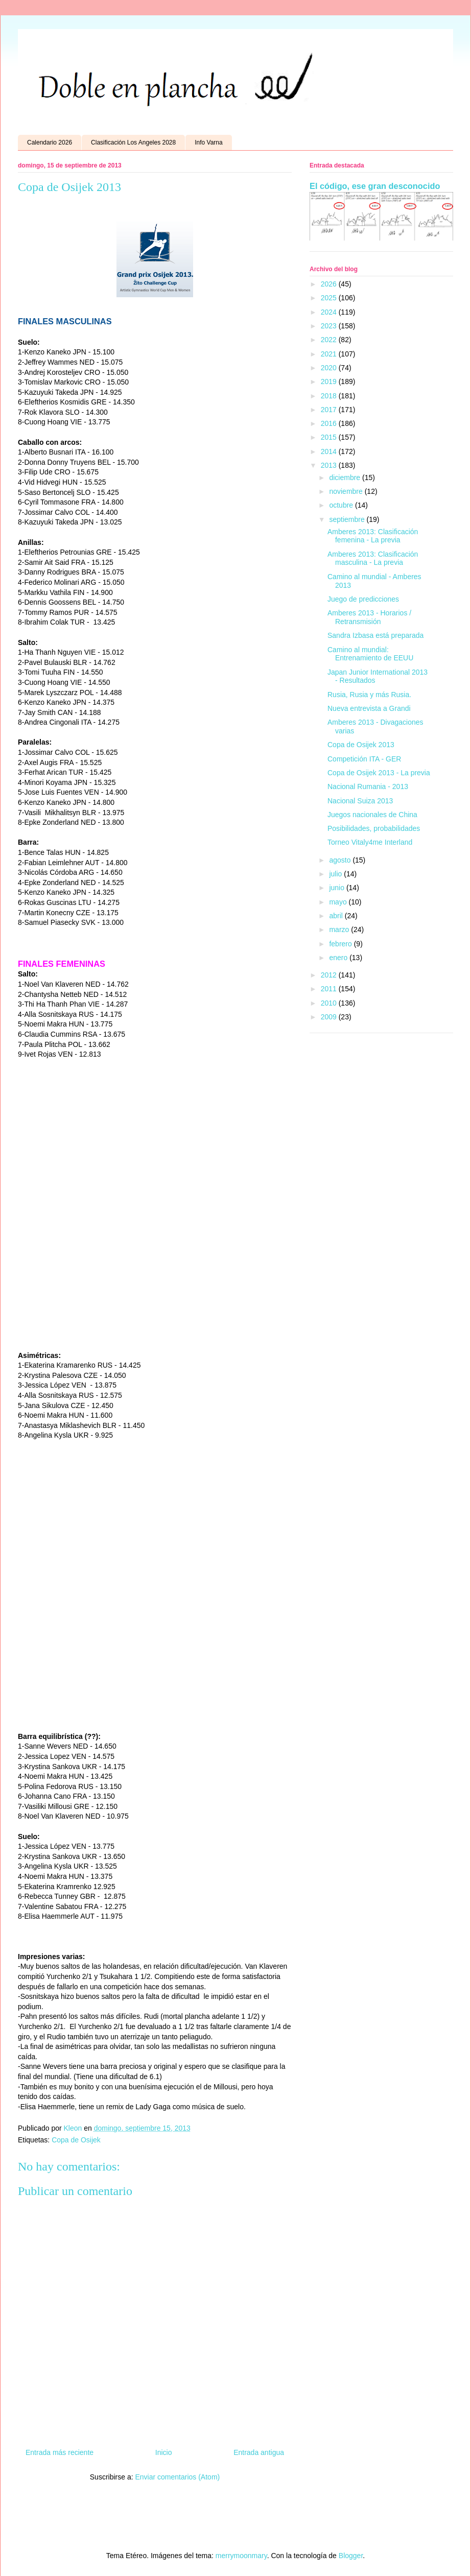 Image resolution: width=471 pixels, height=2576 pixels. I want to click on El código, ese gran desconocido, so click(375, 185).